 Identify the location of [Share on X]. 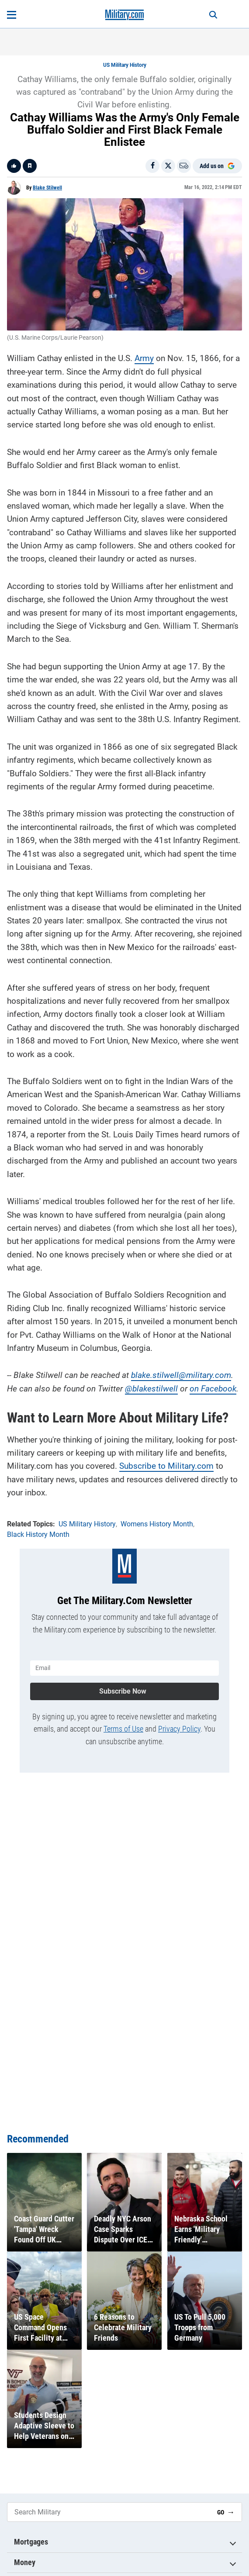
(168, 166).